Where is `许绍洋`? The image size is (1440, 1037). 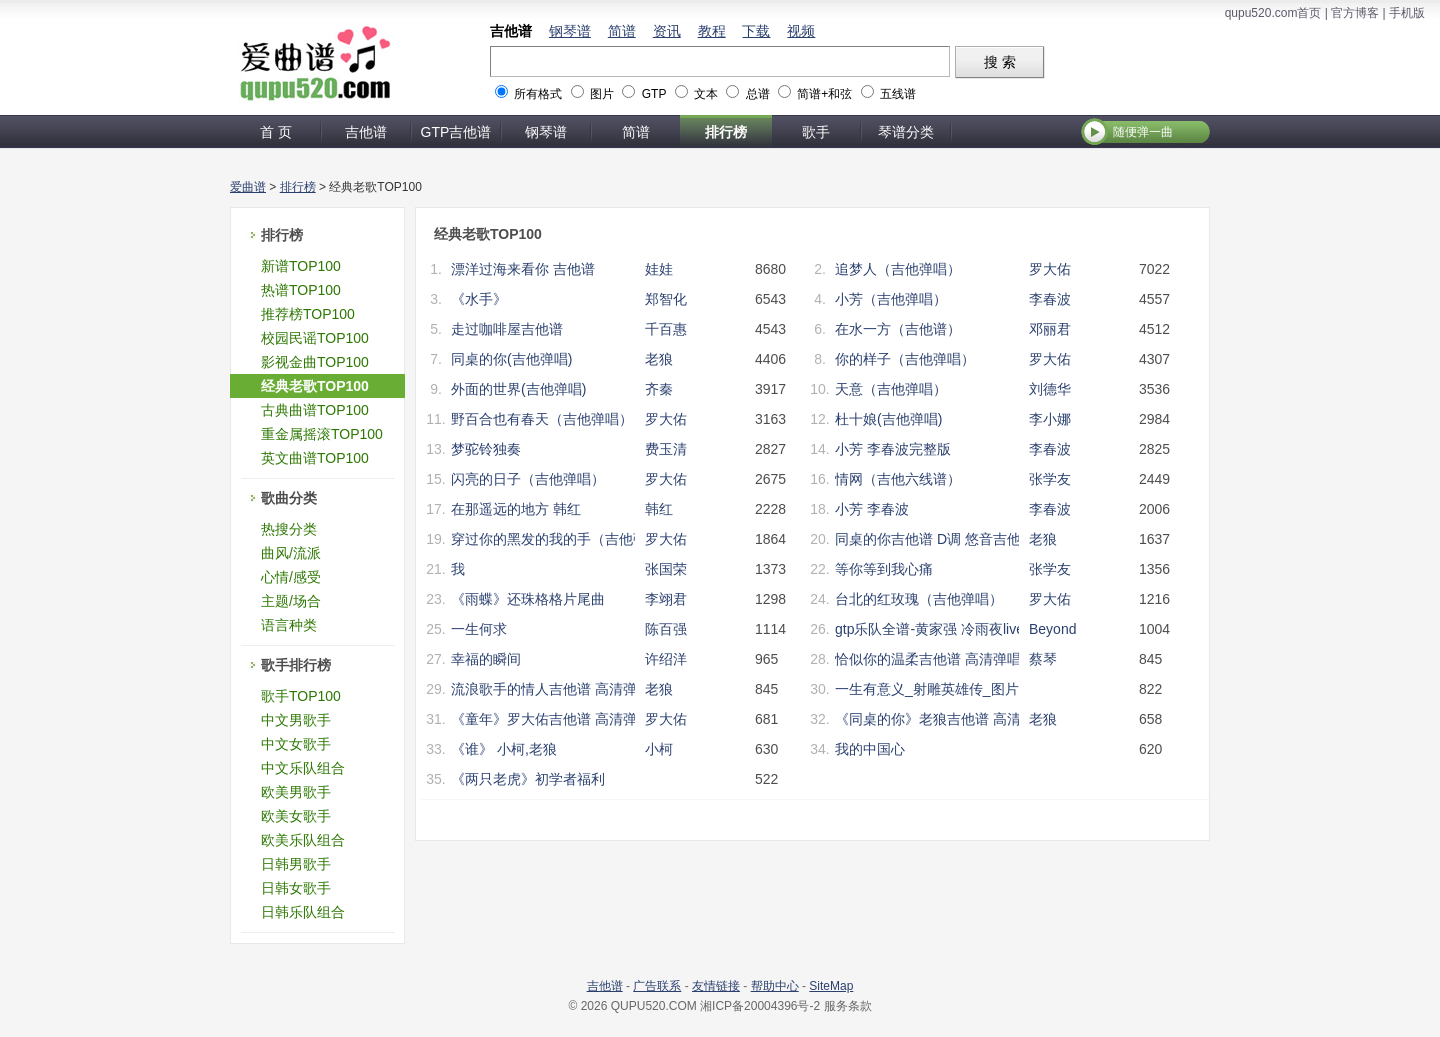 许绍洋 is located at coordinates (666, 659).